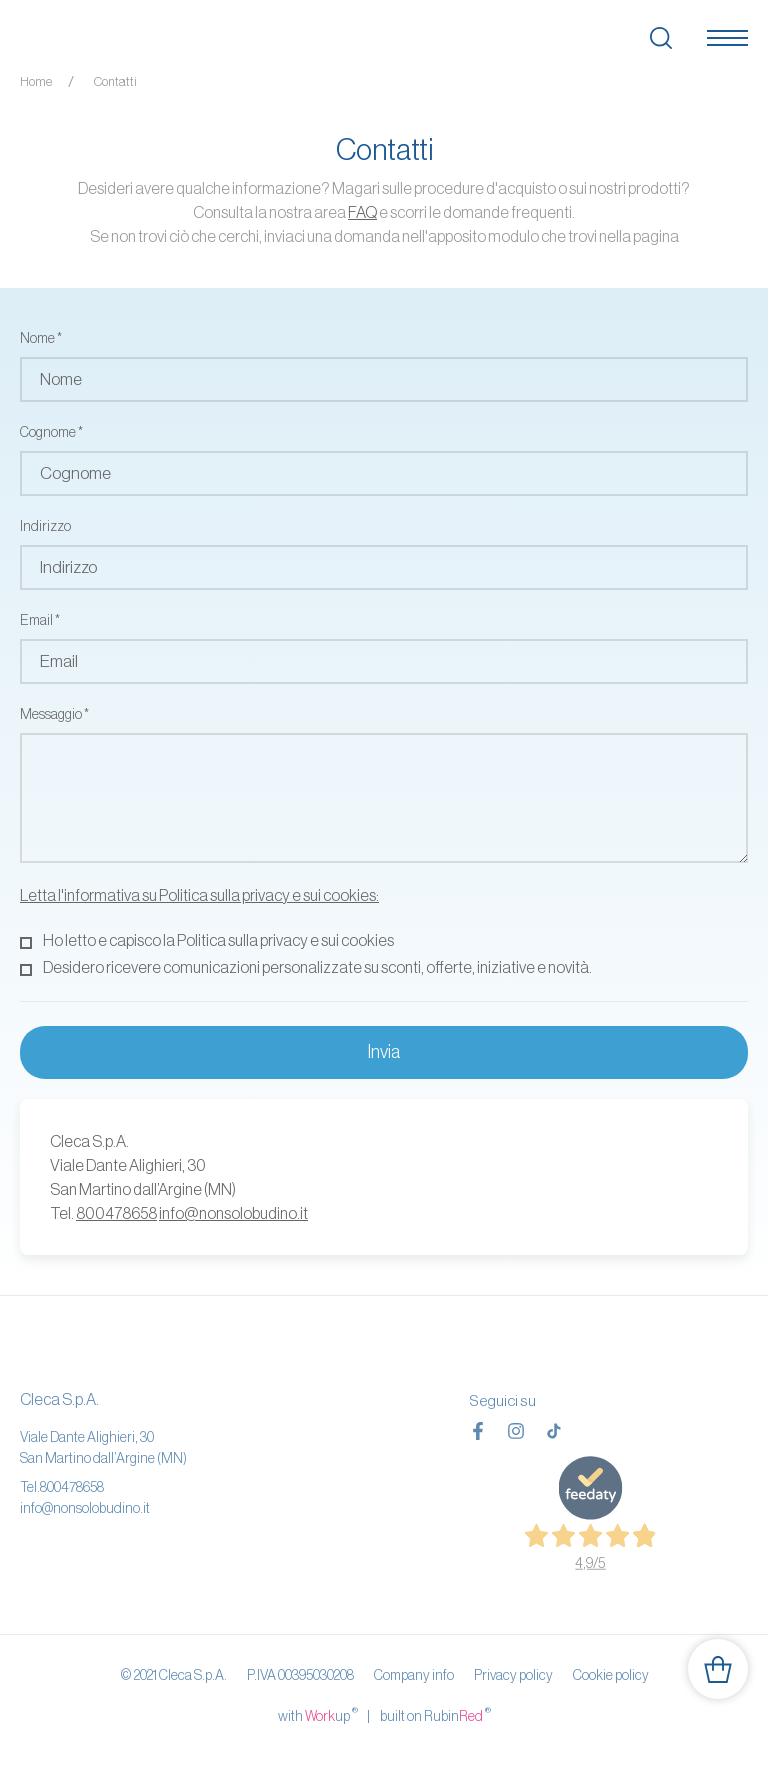  What do you see at coordinates (611, 1675) in the screenshot?
I see `Cookie policy` at bounding box center [611, 1675].